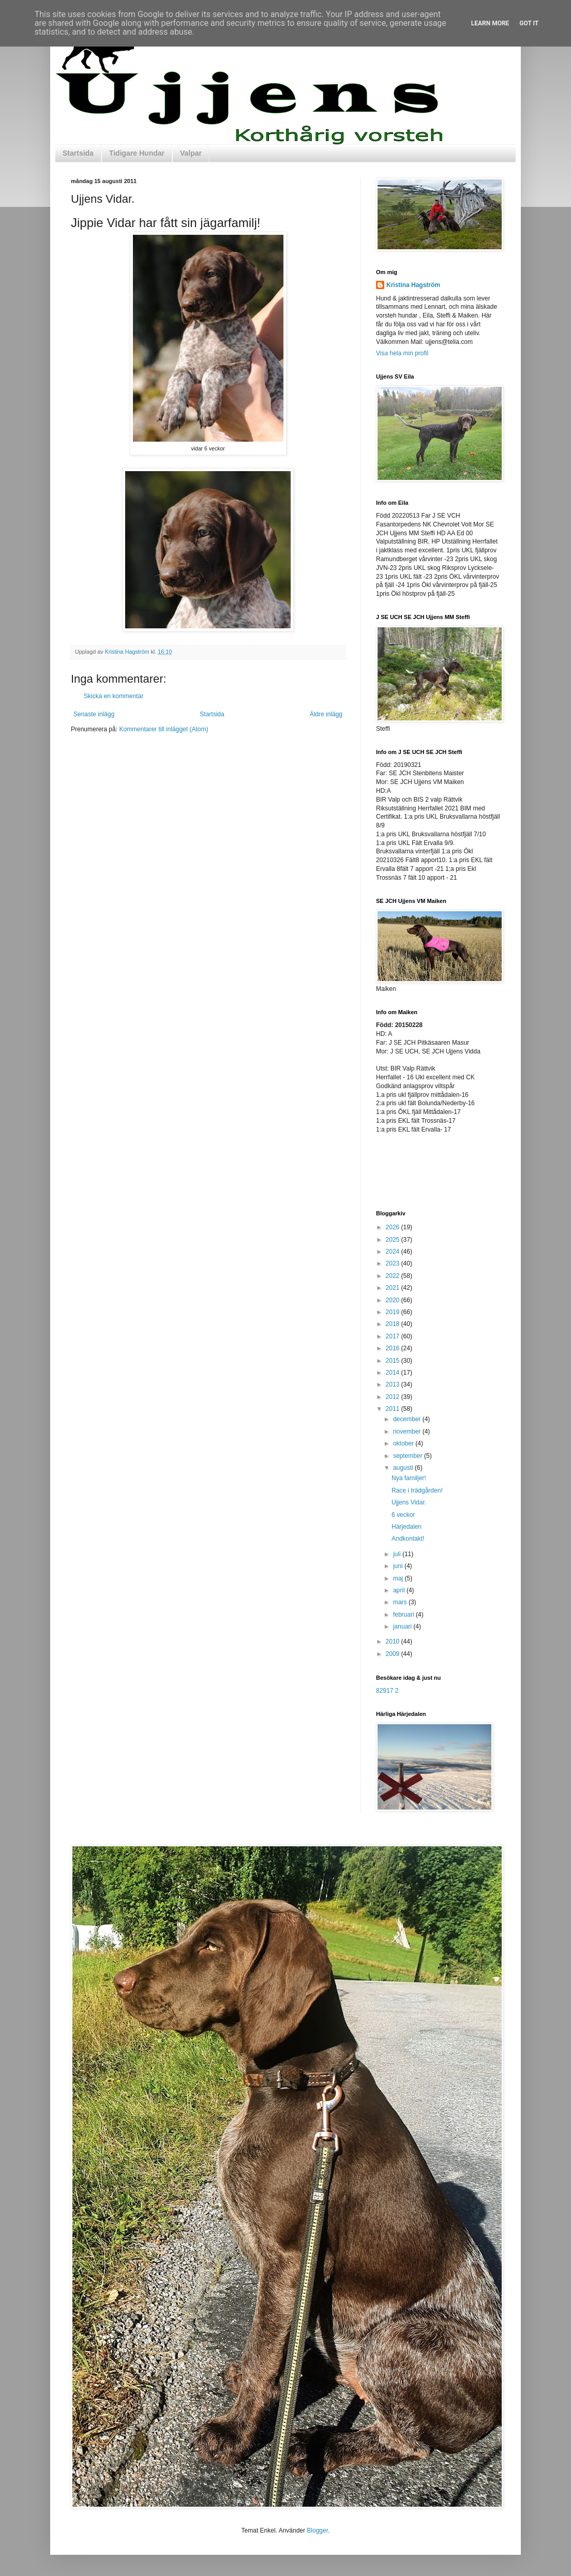 Image resolution: width=571 pixels, height=2576 pixels. What do you see at coordinates (408, 1455) in the screenshot?
I see `september` at bounding box center [408, 1455].